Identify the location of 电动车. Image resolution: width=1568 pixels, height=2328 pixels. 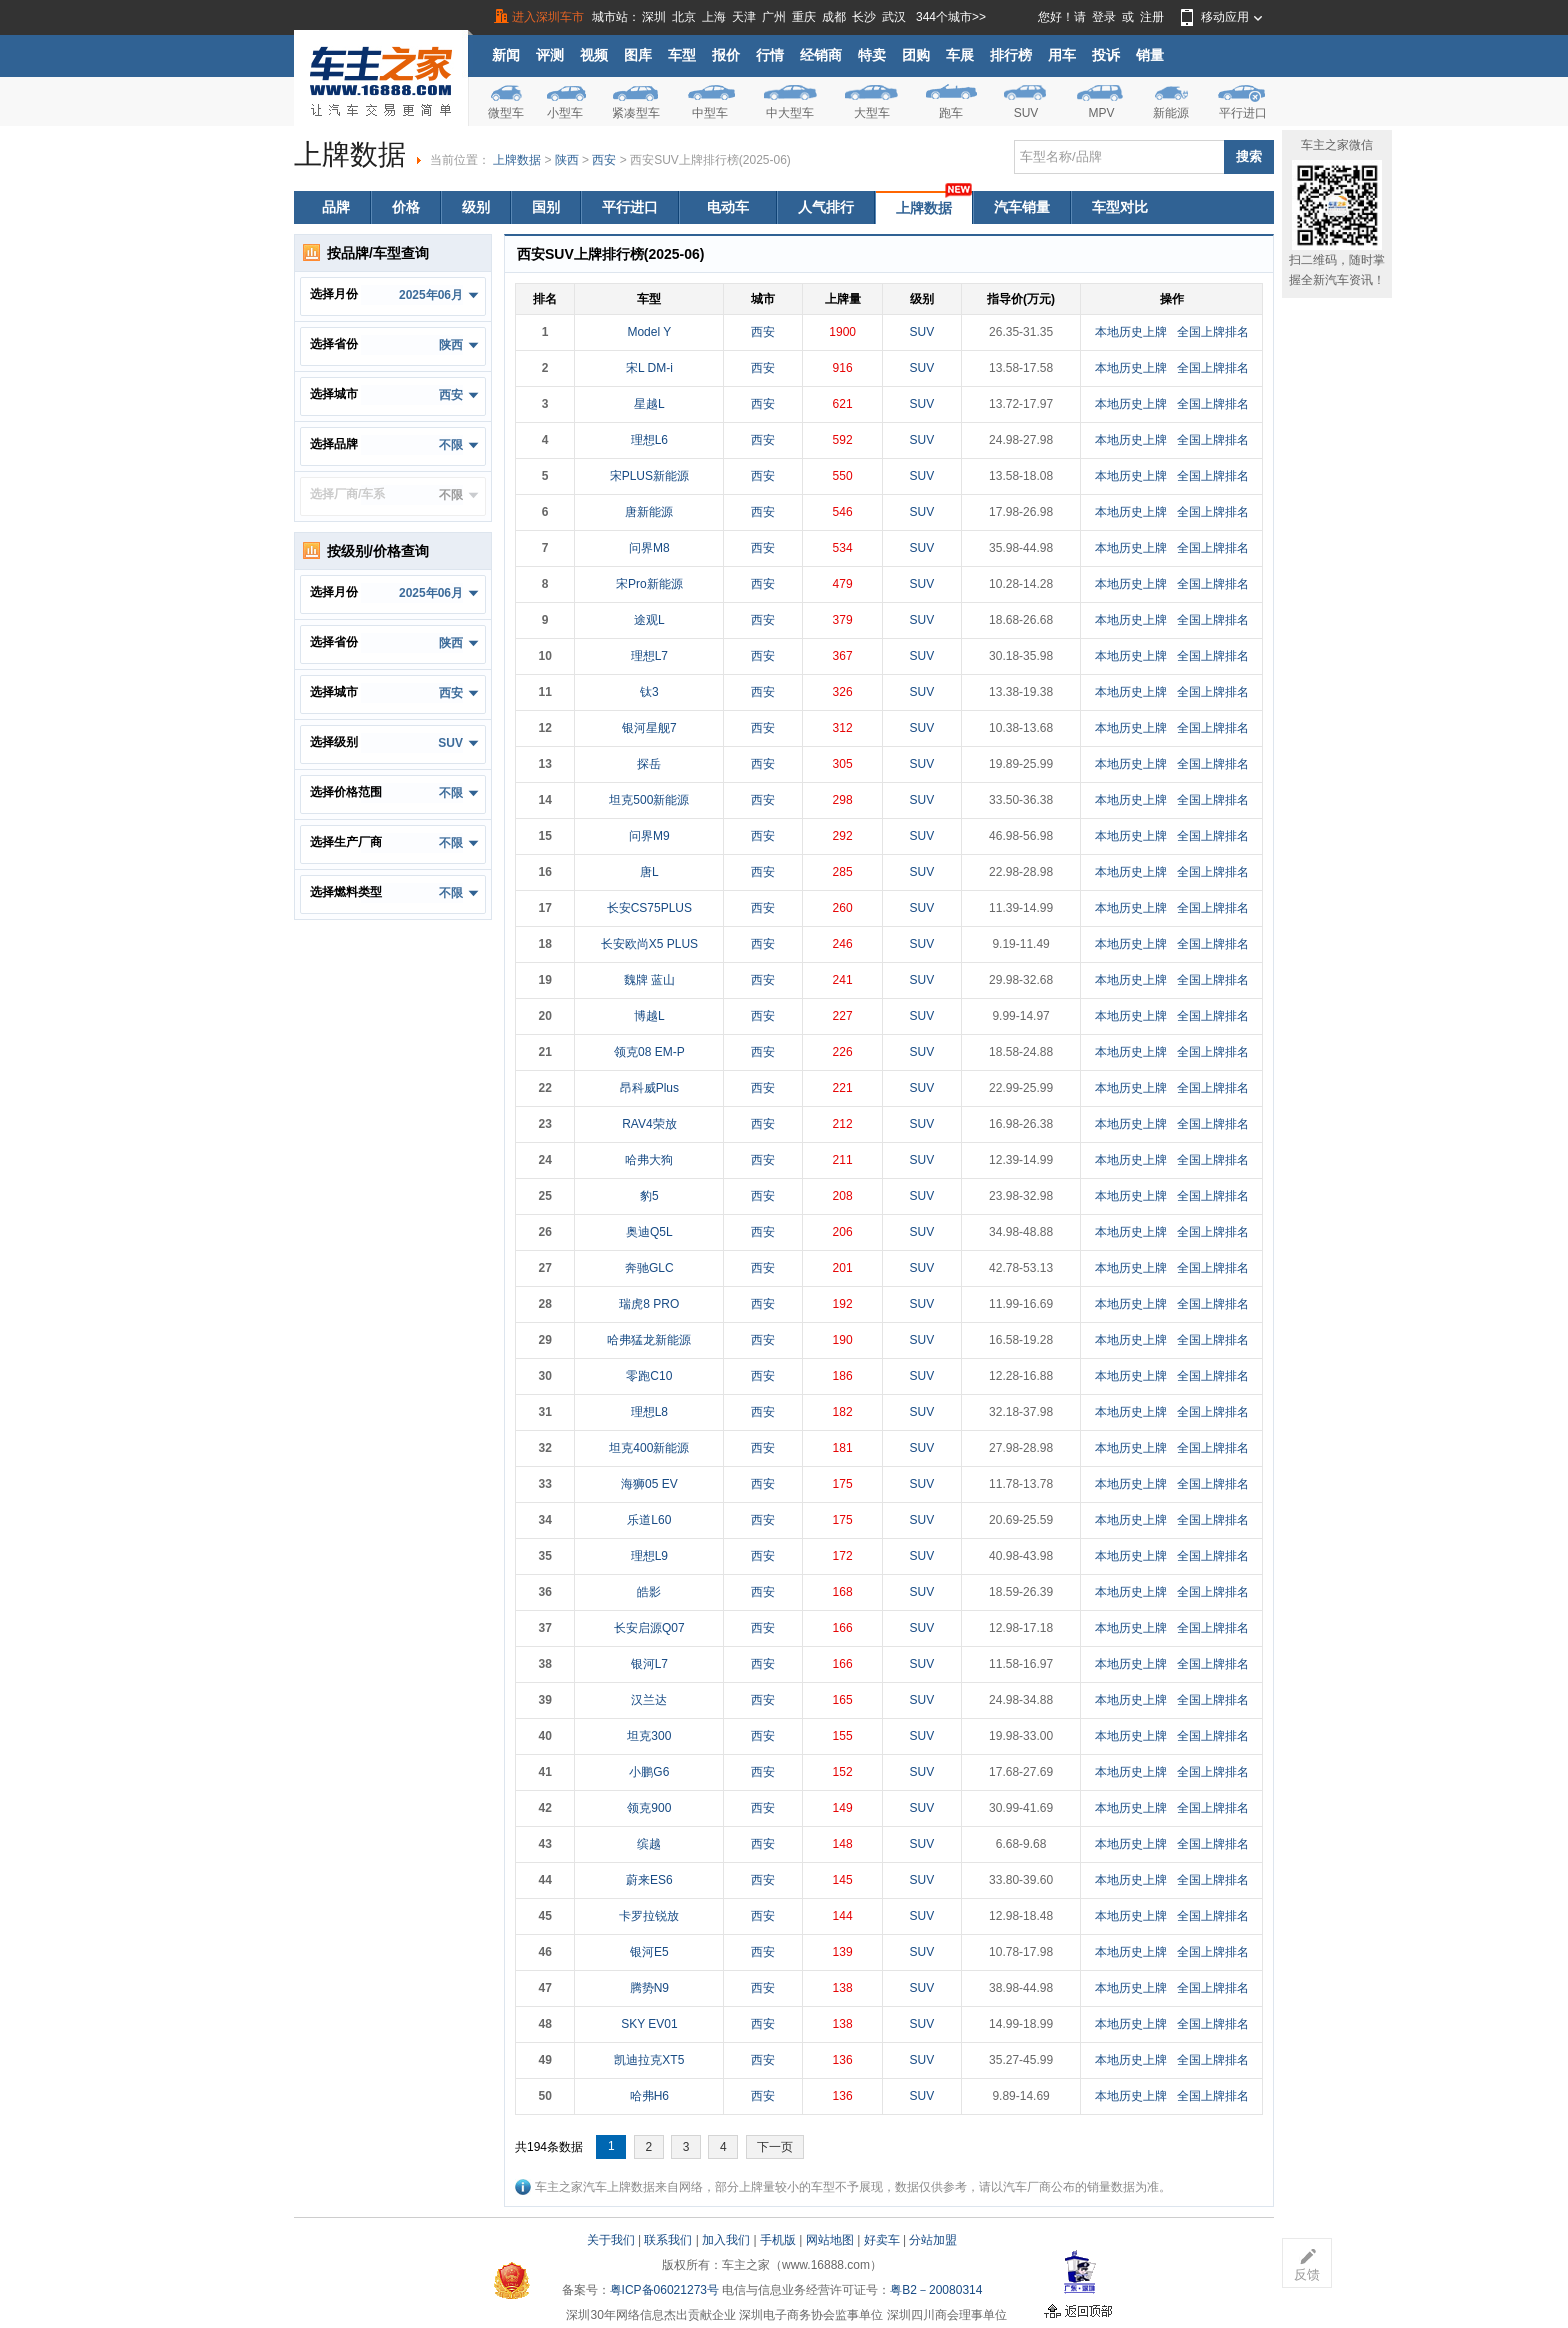
(728, 207).